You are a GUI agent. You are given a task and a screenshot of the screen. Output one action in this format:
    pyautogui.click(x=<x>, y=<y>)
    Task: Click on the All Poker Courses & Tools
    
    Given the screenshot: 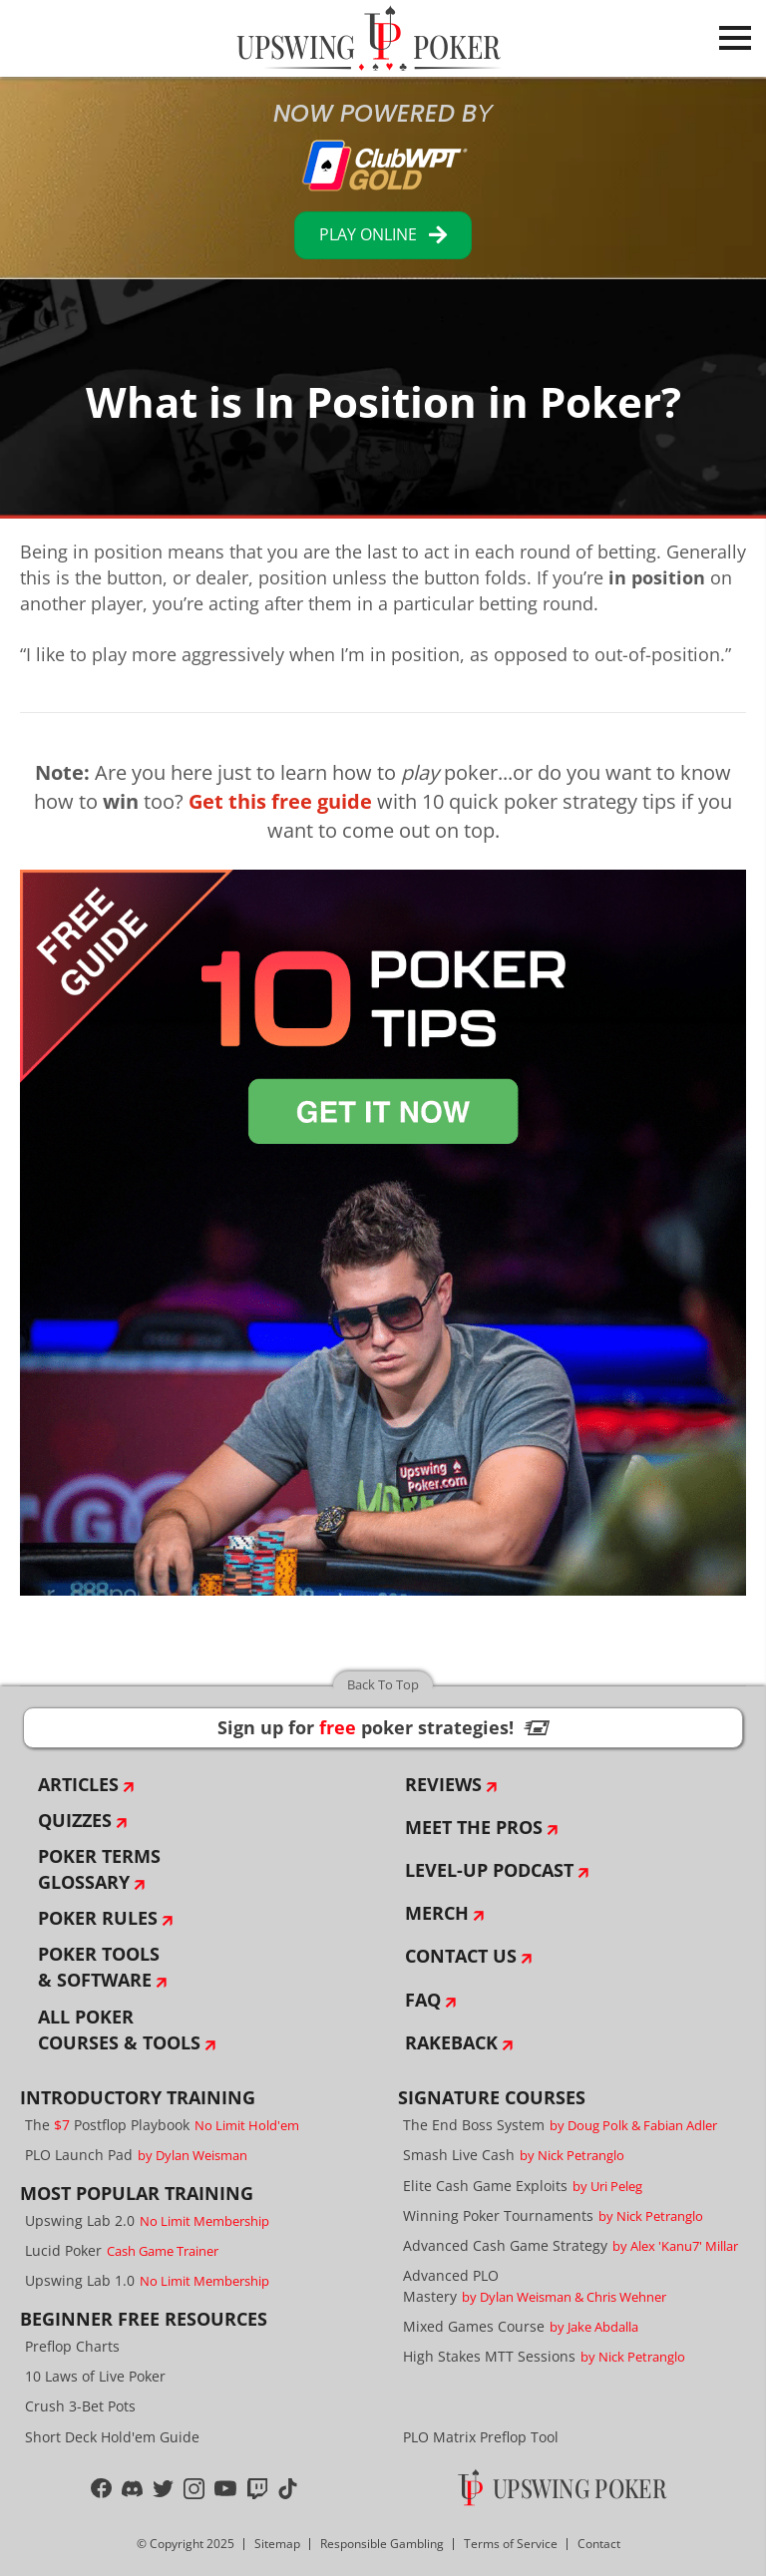 What is the action you would take?
    pyautogui.click(x=119, y=2029)
    